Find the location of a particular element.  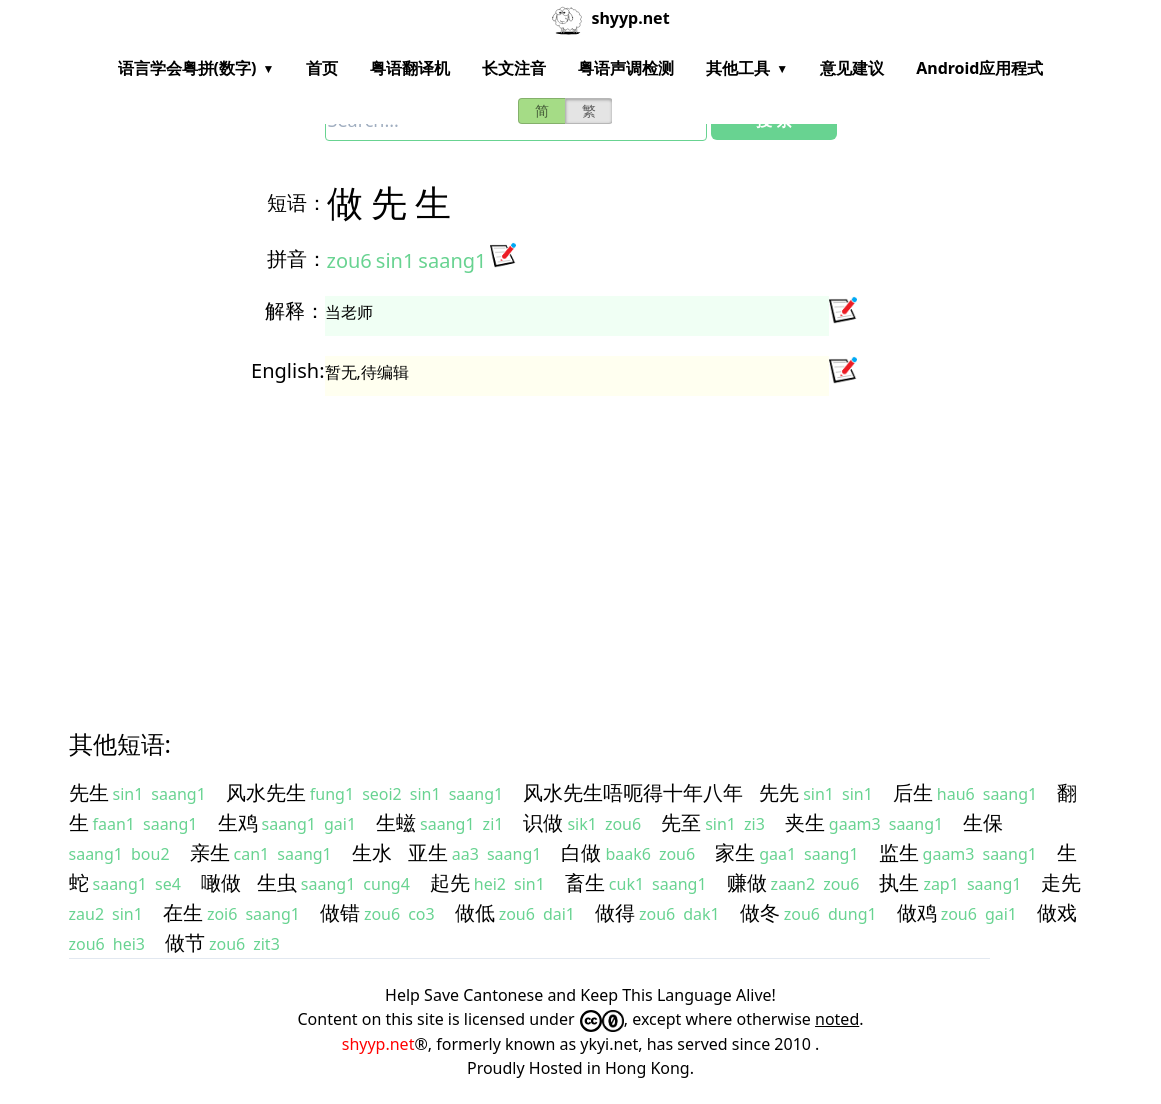

先生 is located at coordinates (89, 792).